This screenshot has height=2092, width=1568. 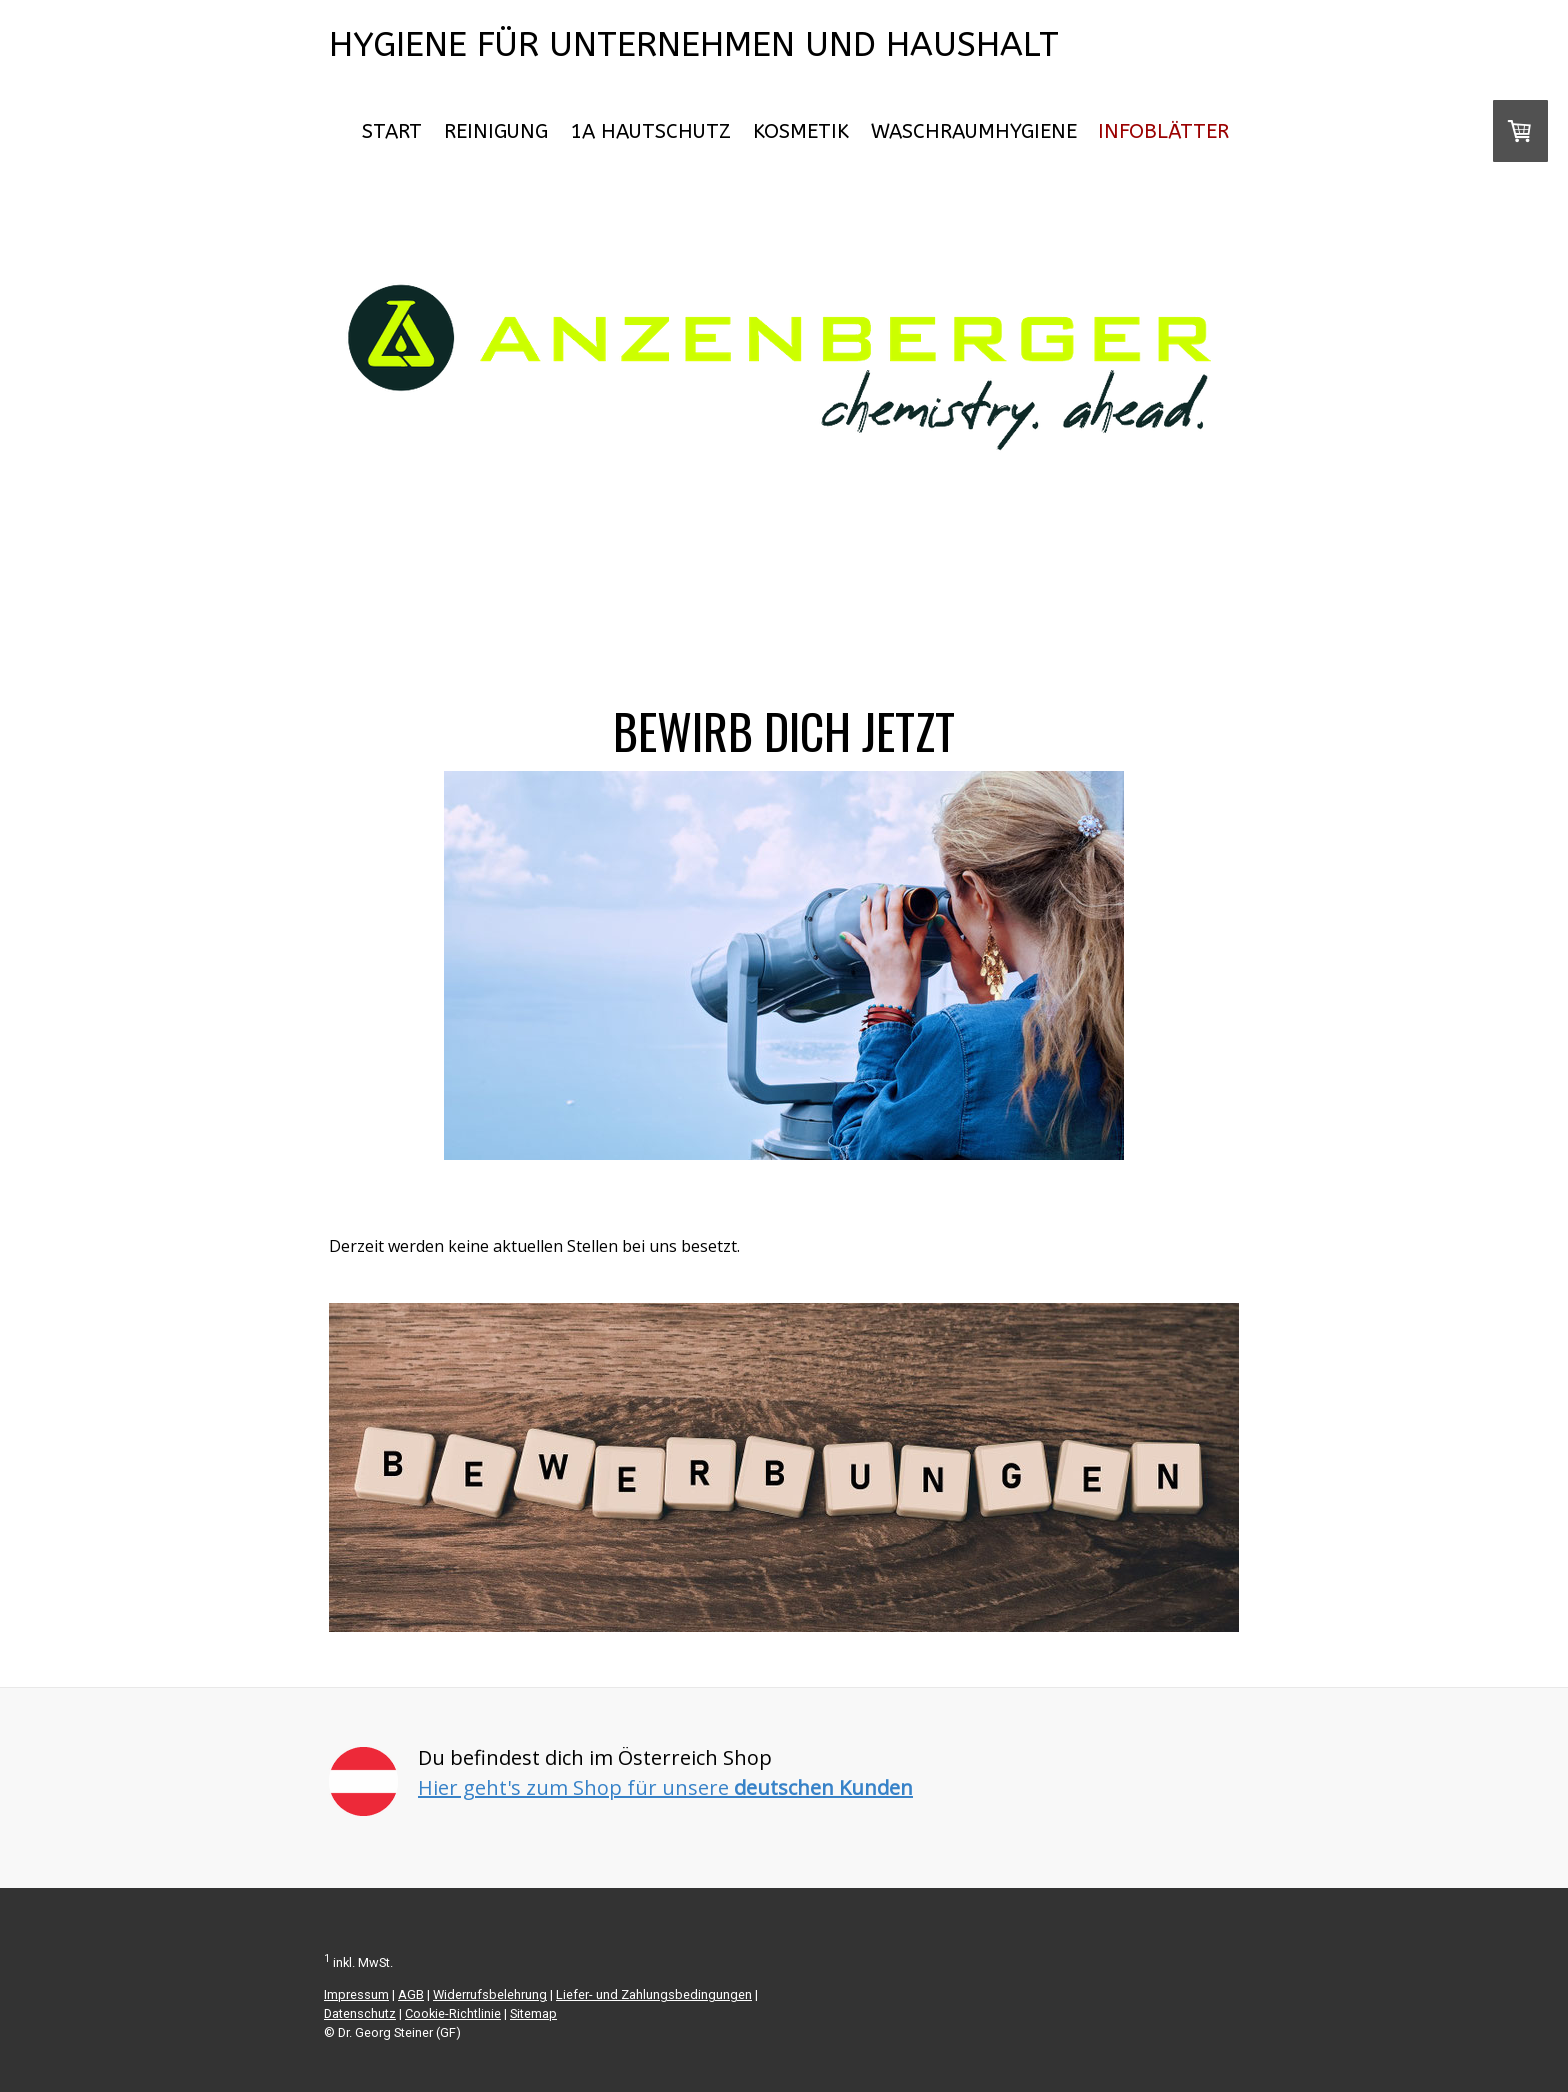 What do you see at coordinates (496, 131) in the screenshot?
I see `Reinigung` at bounding box center [496, 131].